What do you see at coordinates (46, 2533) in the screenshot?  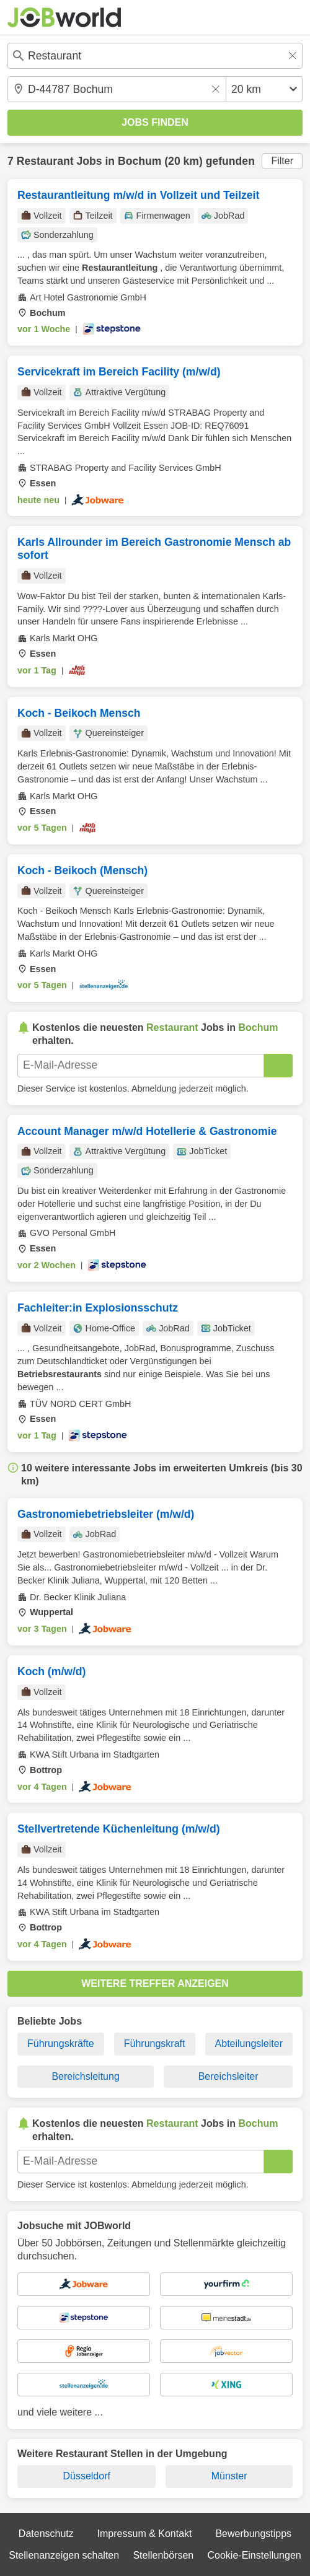 I see `Datenschutz` at bounding box center [46, 2533].